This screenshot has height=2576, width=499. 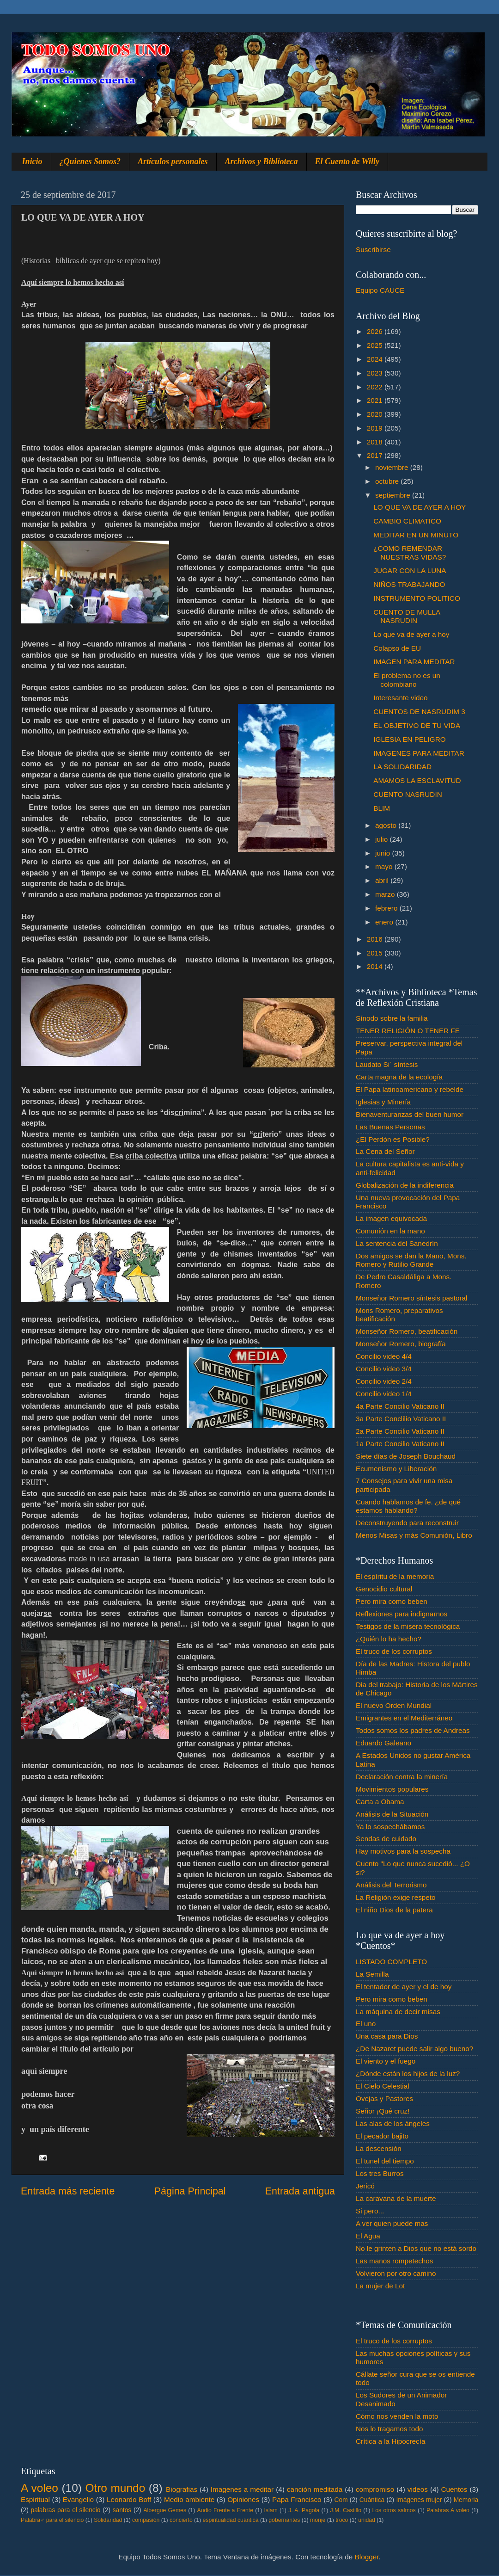 What do you see at coordinates (375, 387) in the screenshot?
I see `2022` at bounding box center [375, 387].